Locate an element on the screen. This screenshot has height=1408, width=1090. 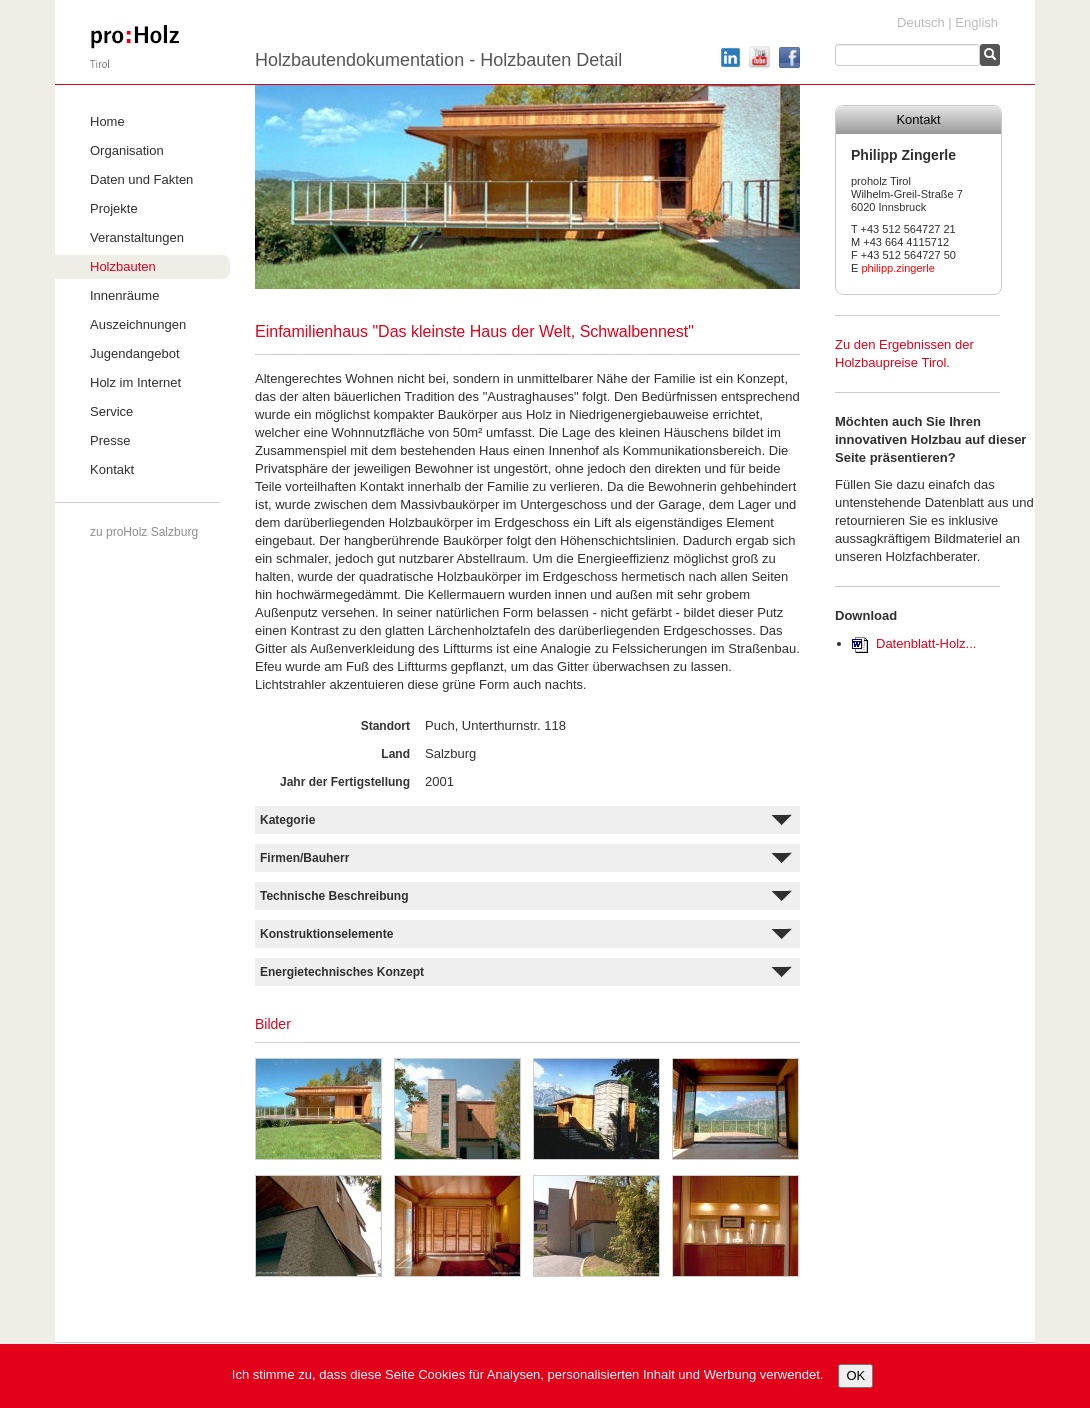
Service is located at coordinates (111, 411).